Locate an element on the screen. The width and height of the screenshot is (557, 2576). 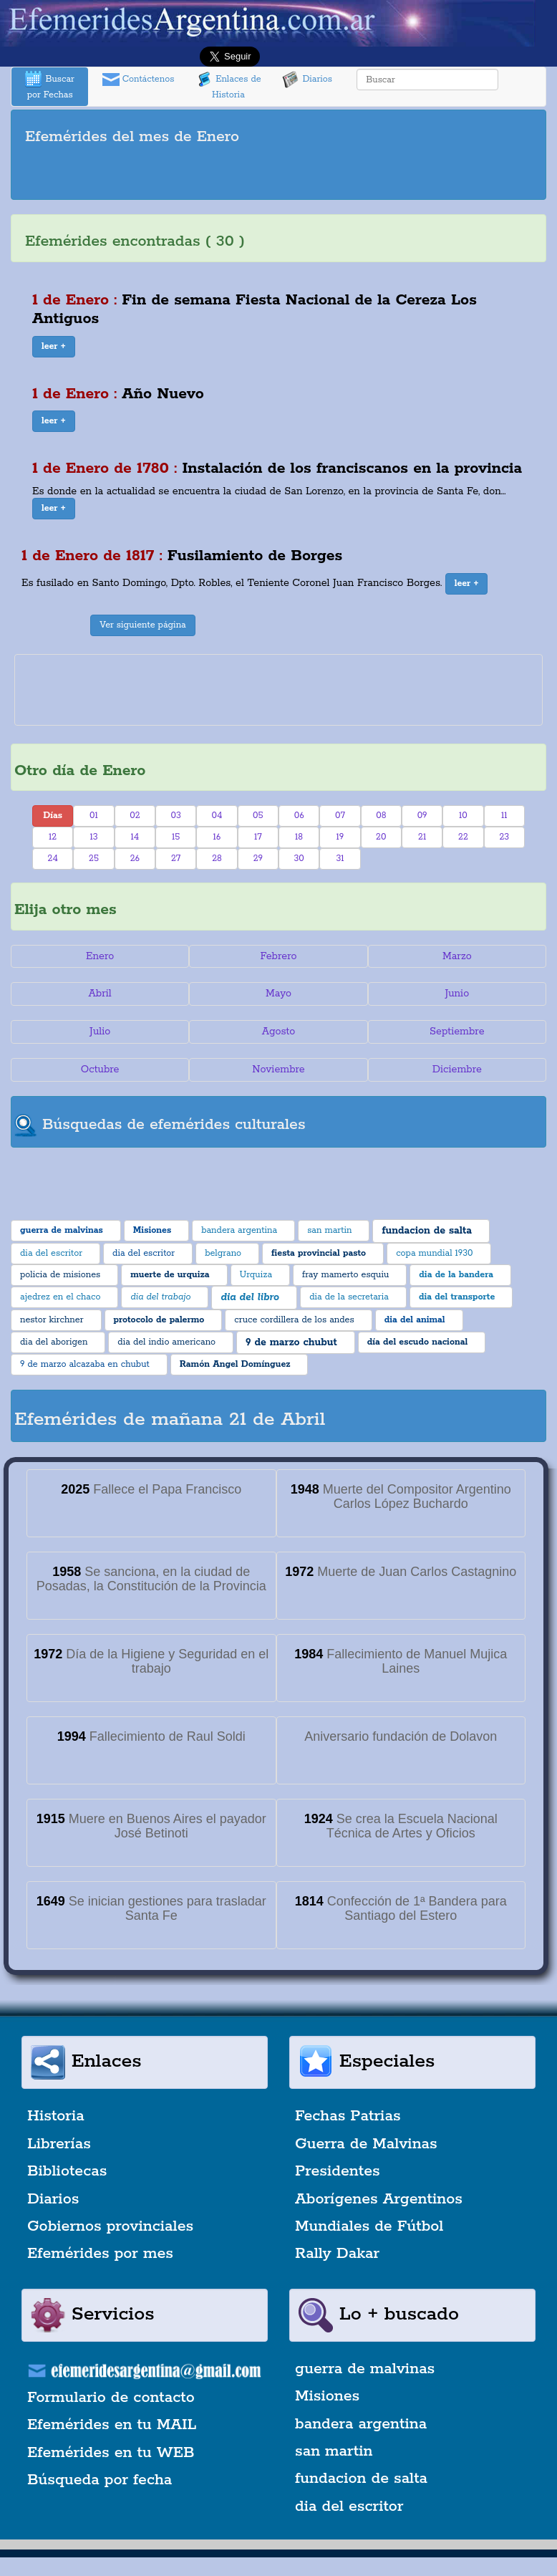
Diarios is located at coordinates (307, 79).